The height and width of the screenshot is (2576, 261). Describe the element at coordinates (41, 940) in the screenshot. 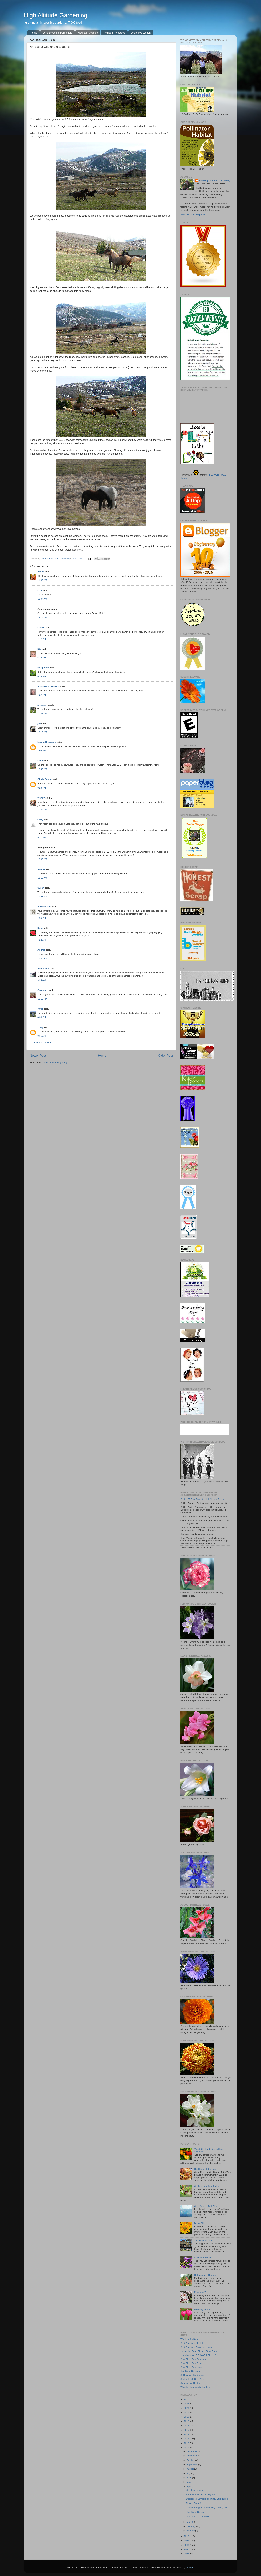

I see `7:22 AM` at that location.